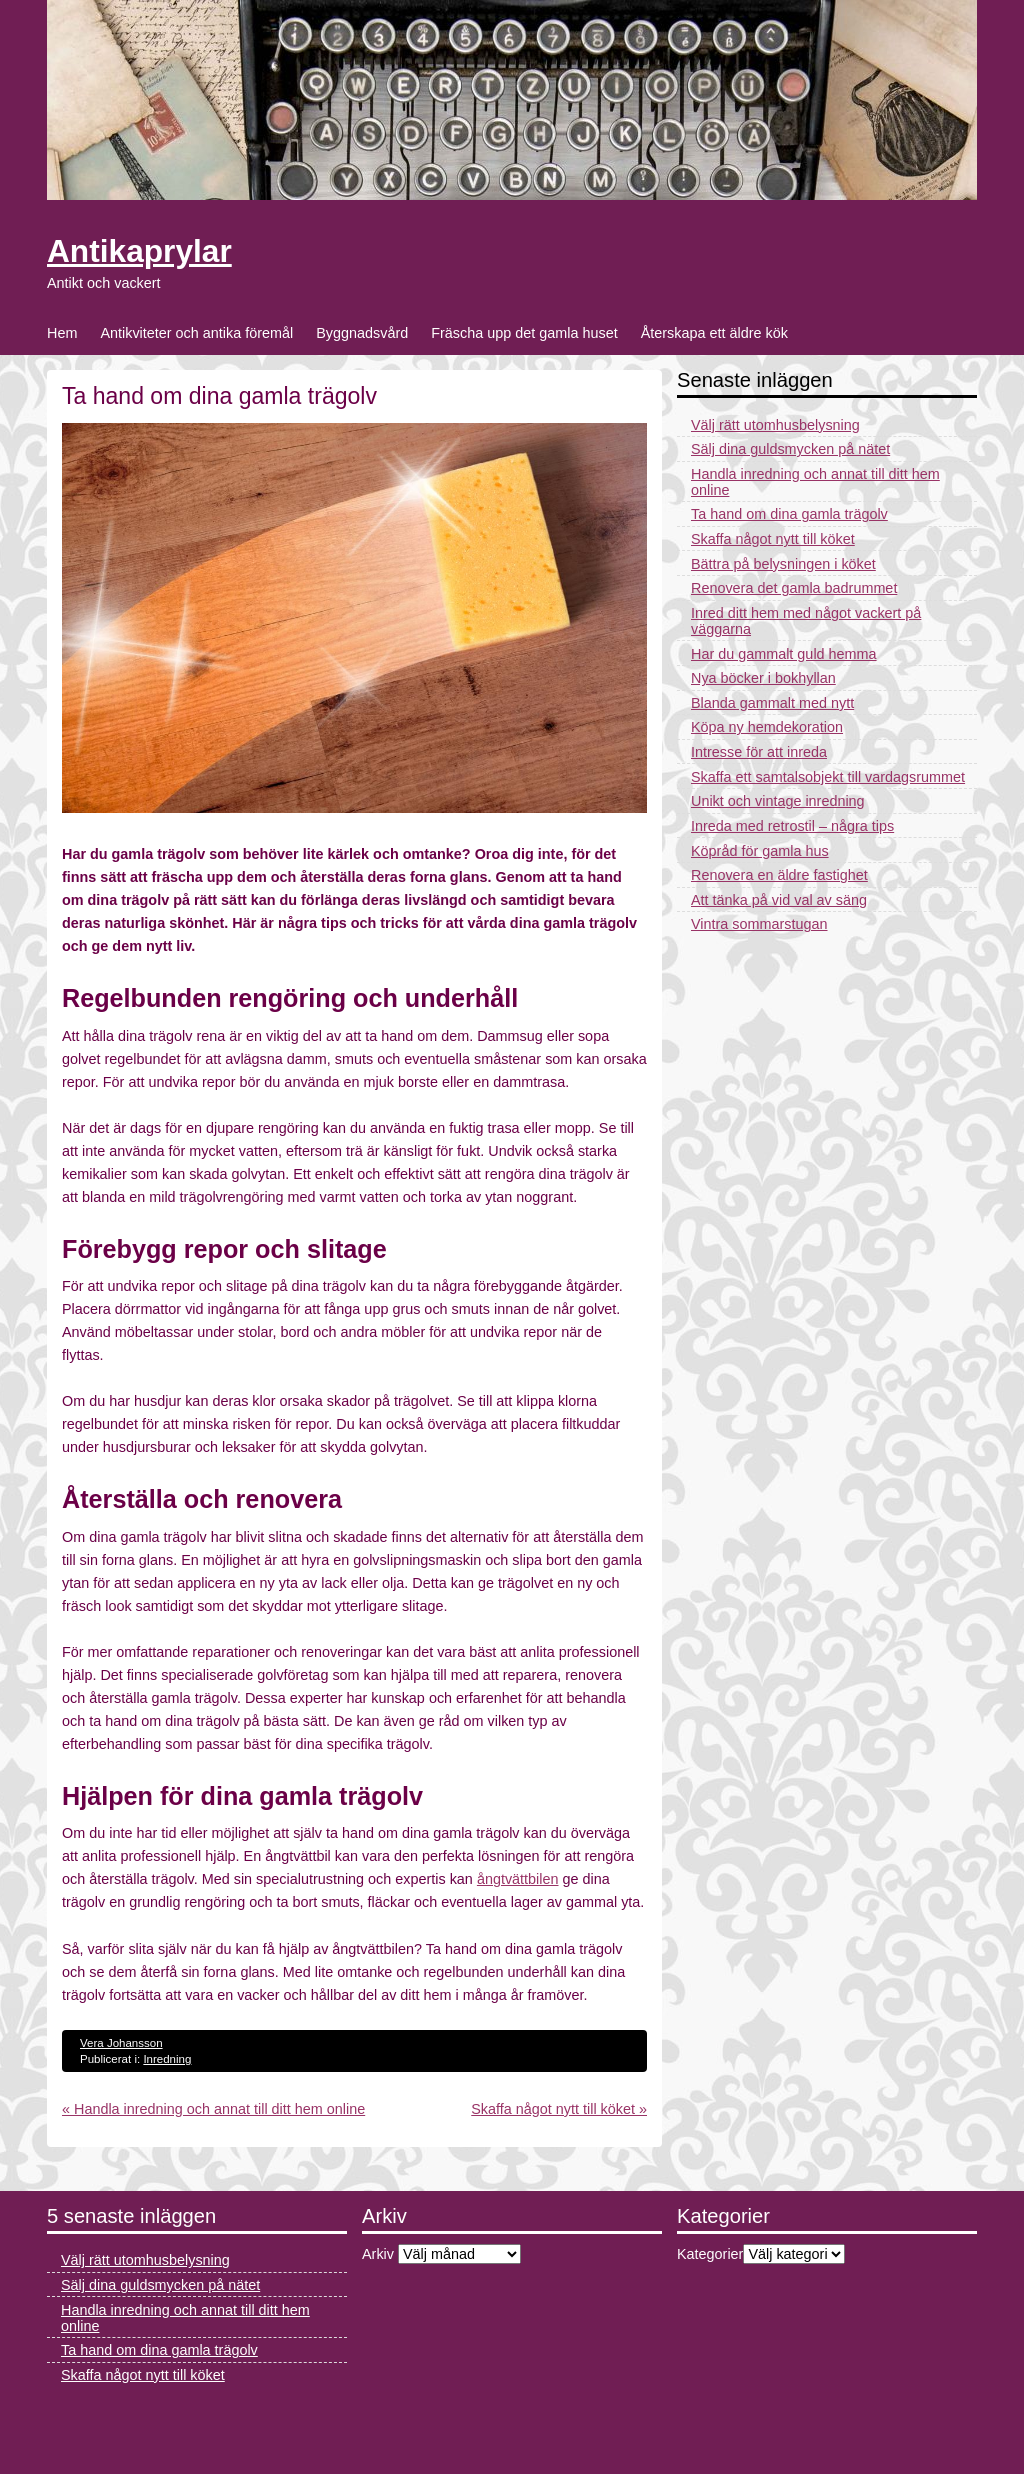 The width and height of the screenshot is (1024, 2474). Describe the element at coordinates (213, 2109) in the screenshot. I see `« Handla inredning och annat till ditt hem online` at that location.